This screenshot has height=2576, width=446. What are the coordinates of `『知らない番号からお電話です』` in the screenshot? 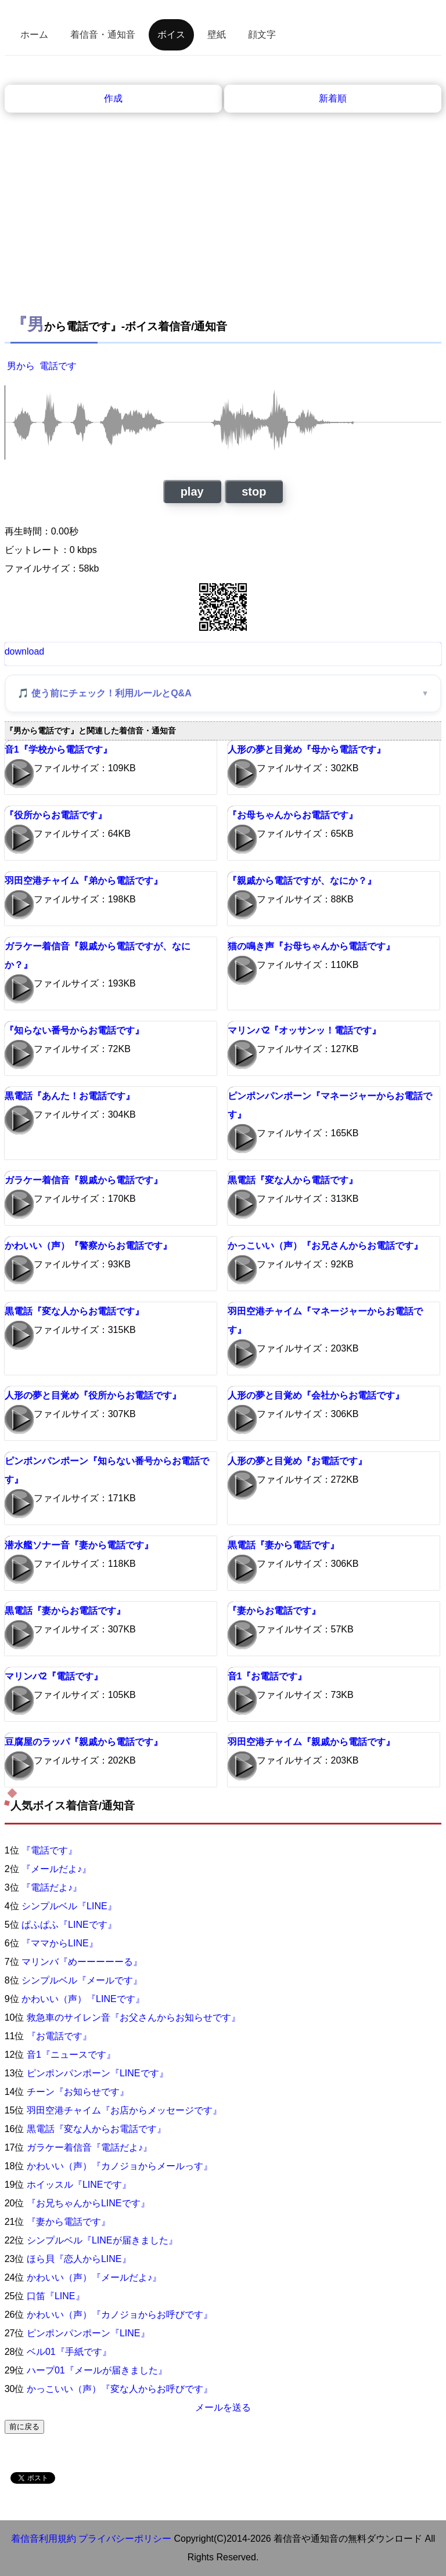 It's located at (74, 1030).